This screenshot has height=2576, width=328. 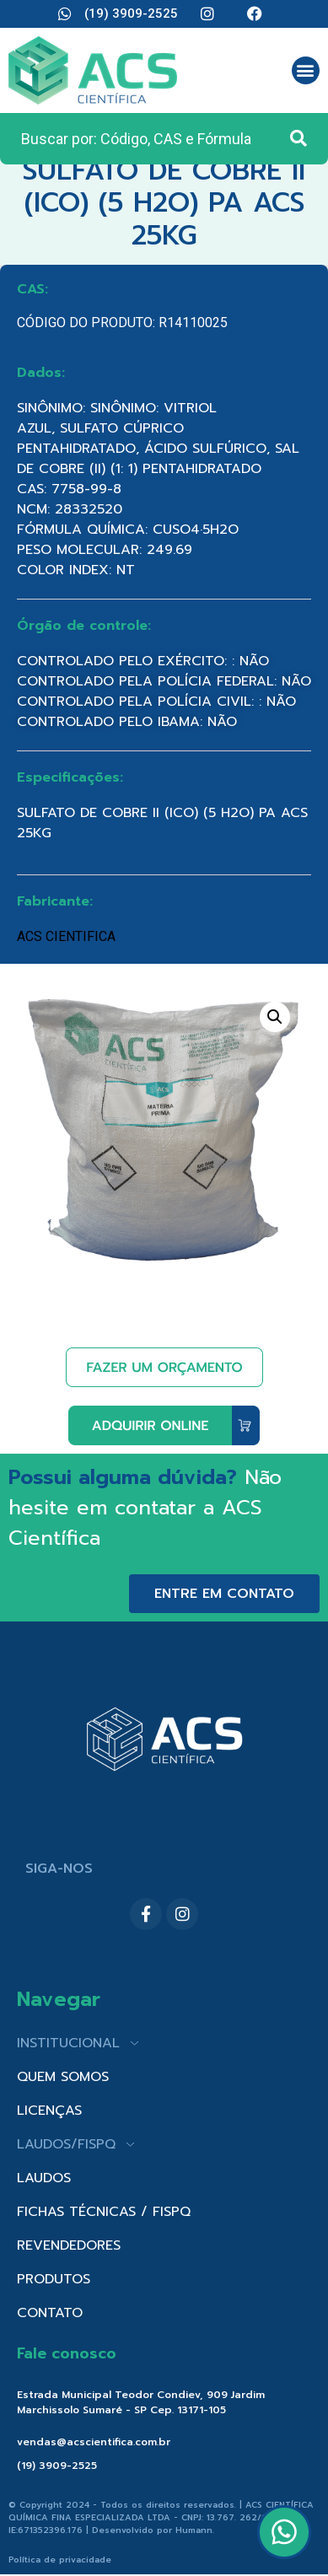 What do you see at coordinates (59, 2559) in the screenshot?
I see `Política de privacidade` at bounding box center [59, 2559].